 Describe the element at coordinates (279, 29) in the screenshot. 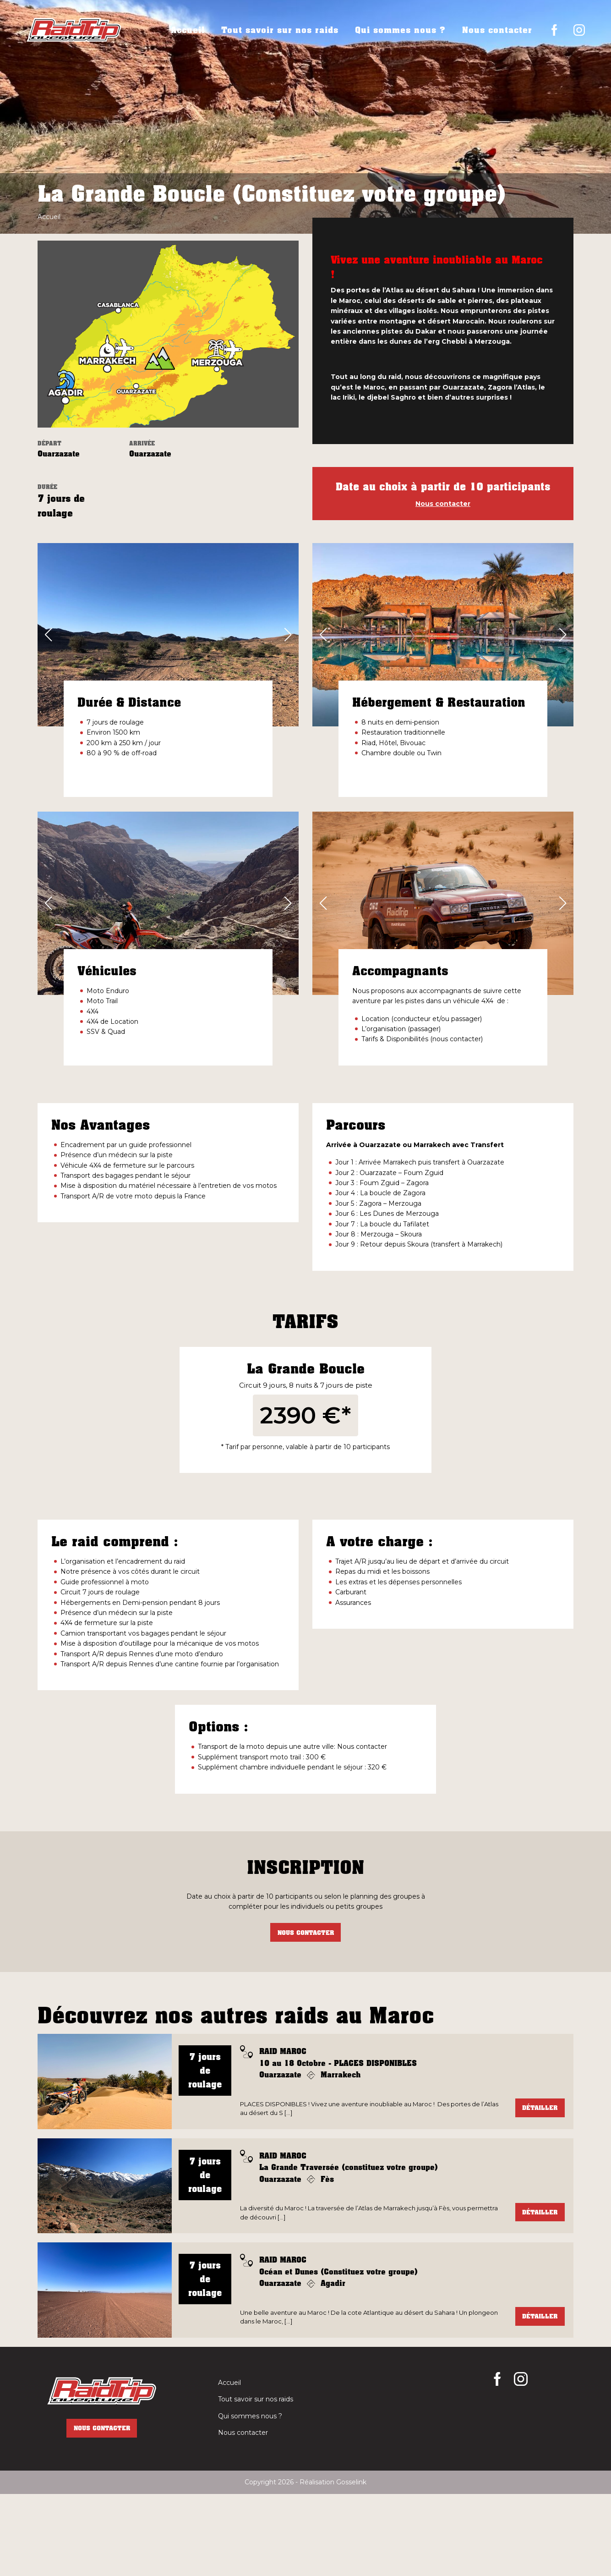

I see `Tout savoir sur nos raids` at that location.